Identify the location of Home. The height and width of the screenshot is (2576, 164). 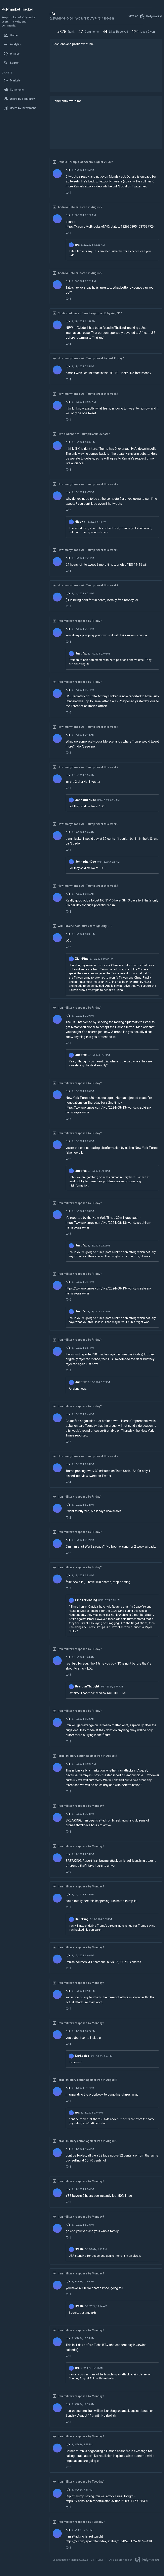
(11, 35).